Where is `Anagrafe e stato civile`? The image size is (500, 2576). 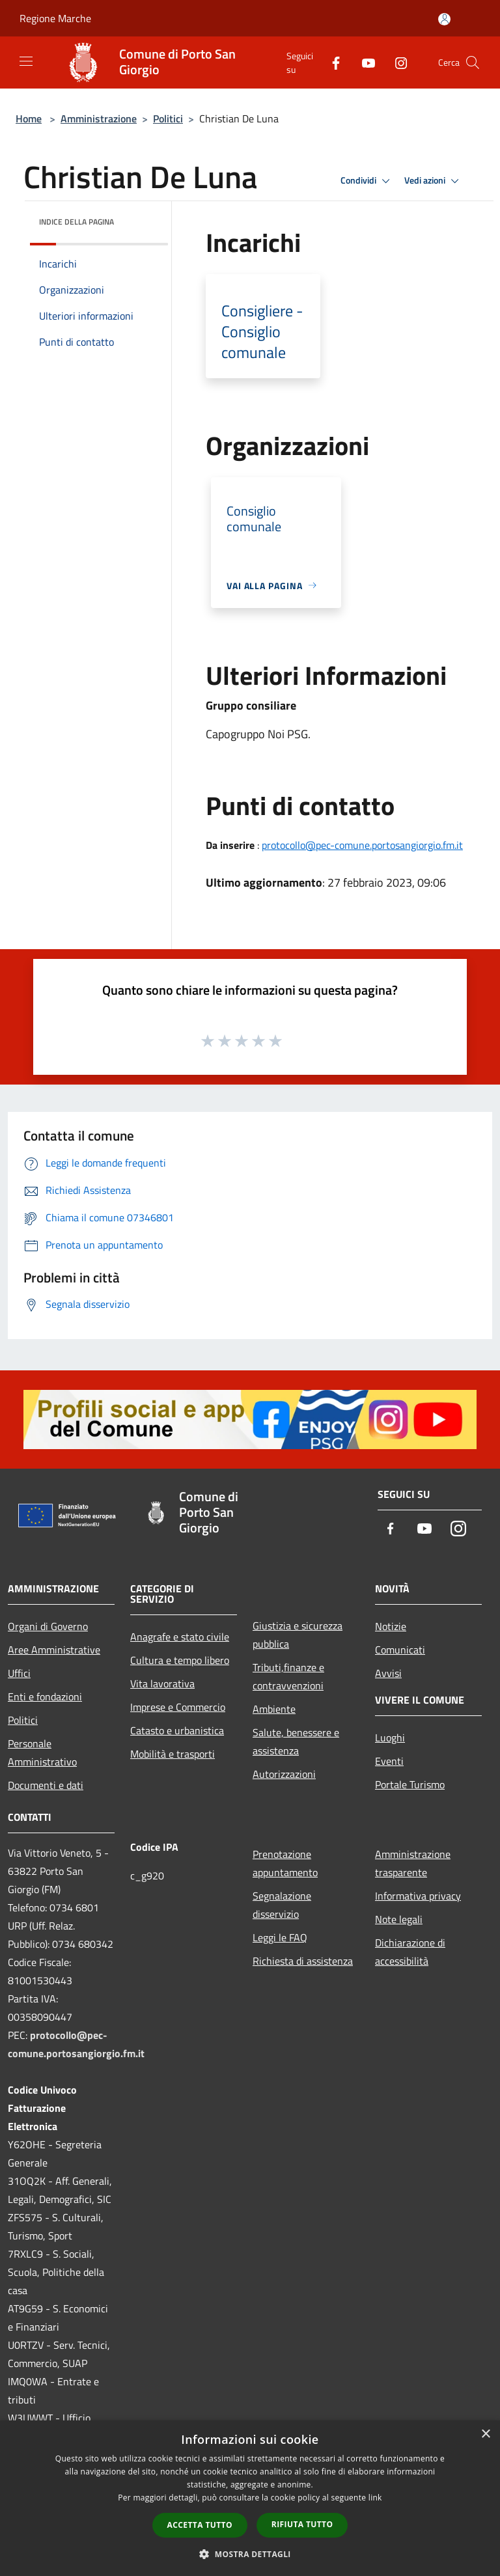
Anagrafe e stato civile is located at coordinates (179, 1636).